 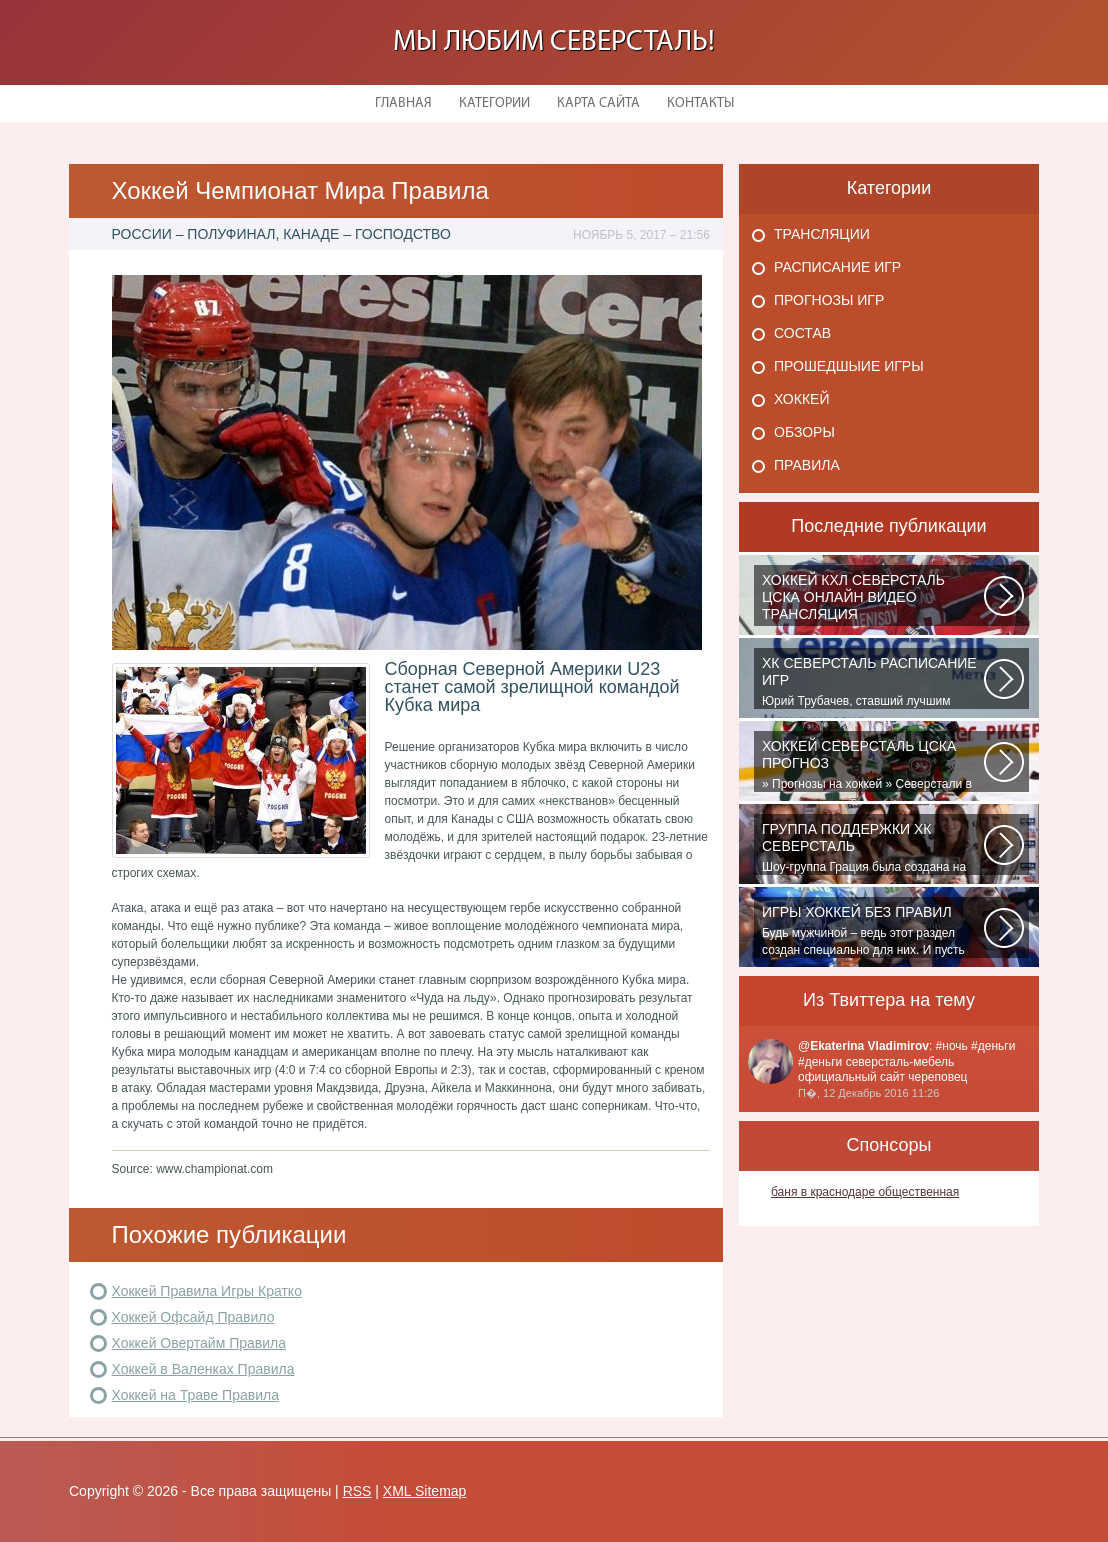 I want to click on Категории, so click(x=494, y=103).